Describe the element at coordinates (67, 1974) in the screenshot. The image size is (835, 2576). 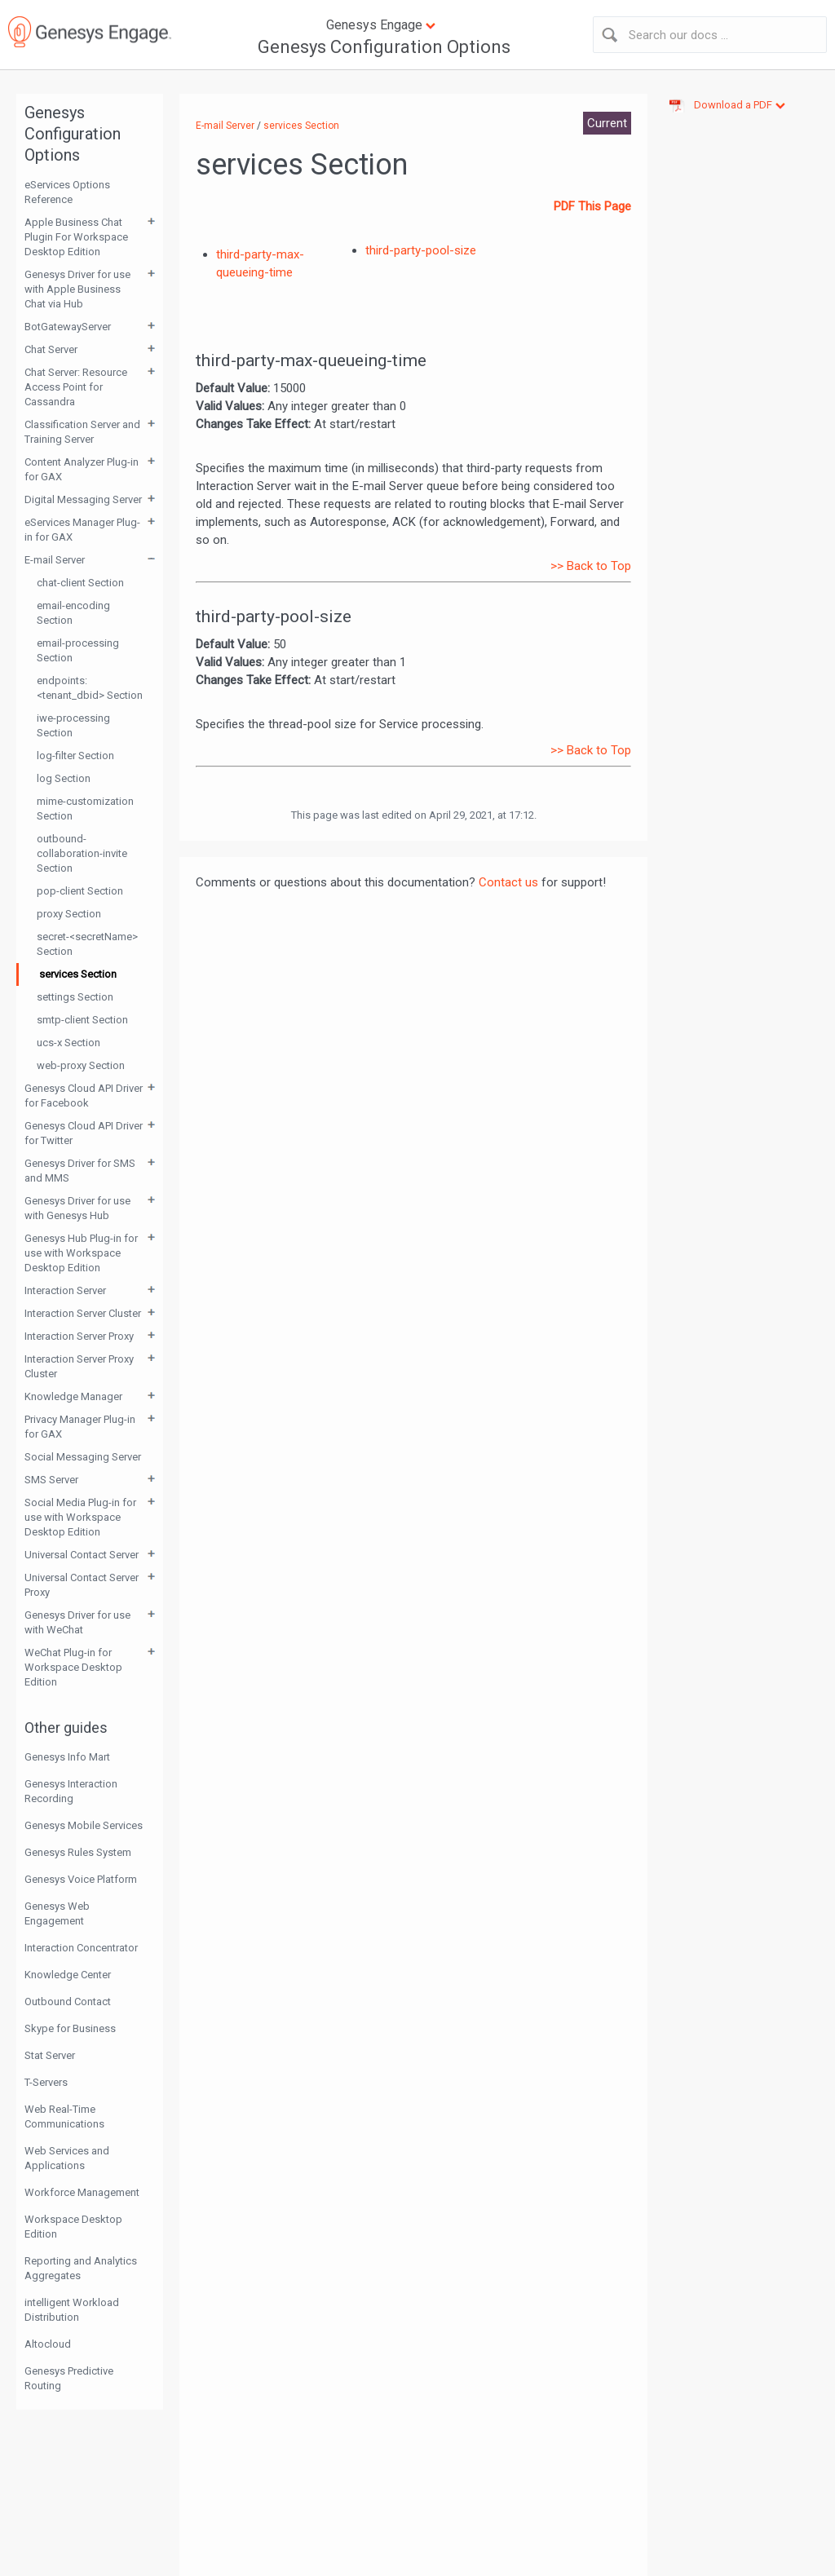
I see `Knowledge Center` at that location.